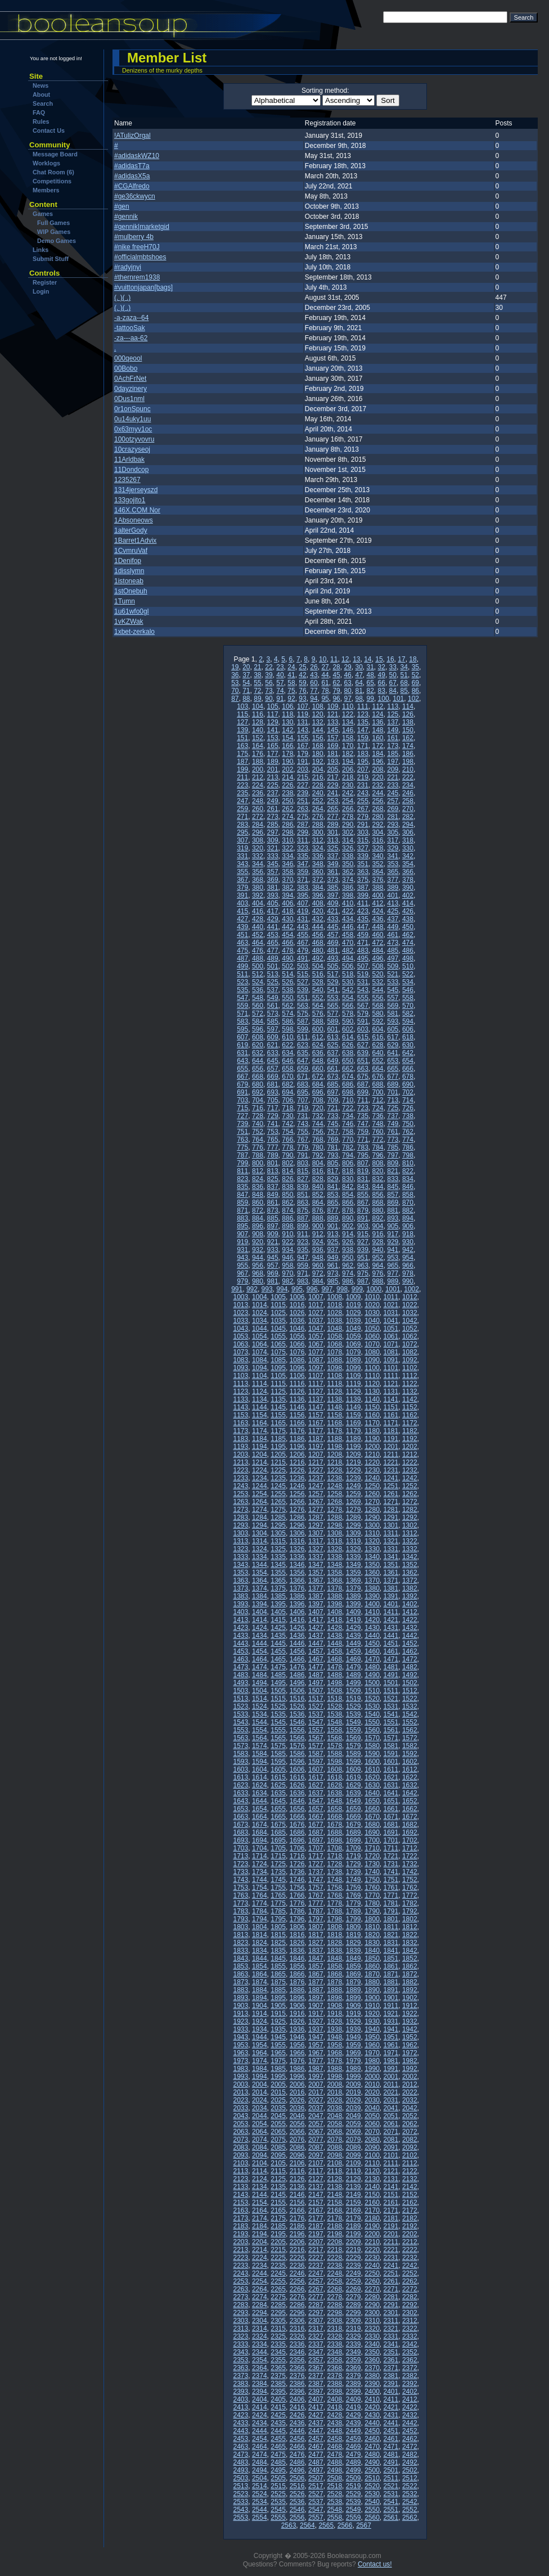 The image size is (549, 2576). I want to click on 1845, so click(278, 1958).